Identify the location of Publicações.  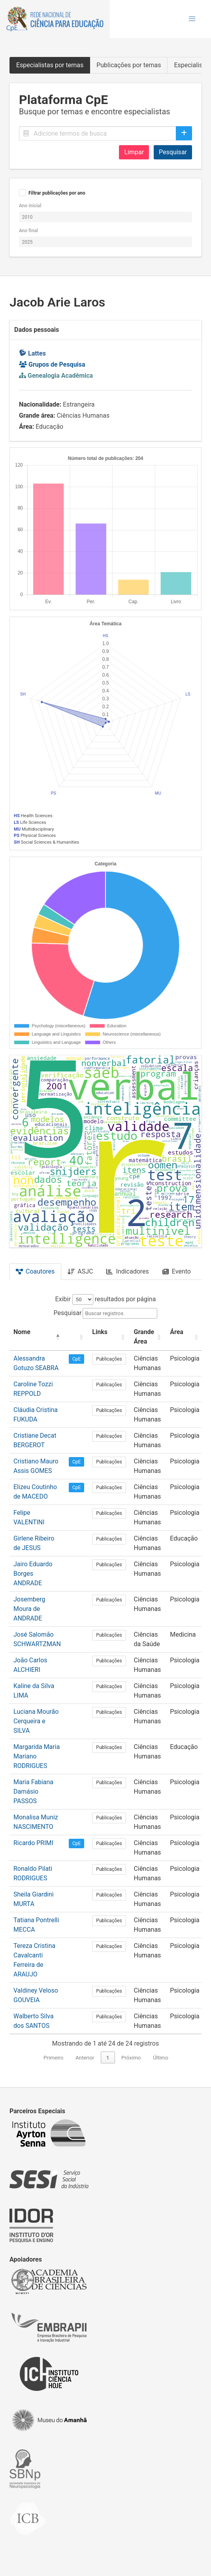
(109, 1359).